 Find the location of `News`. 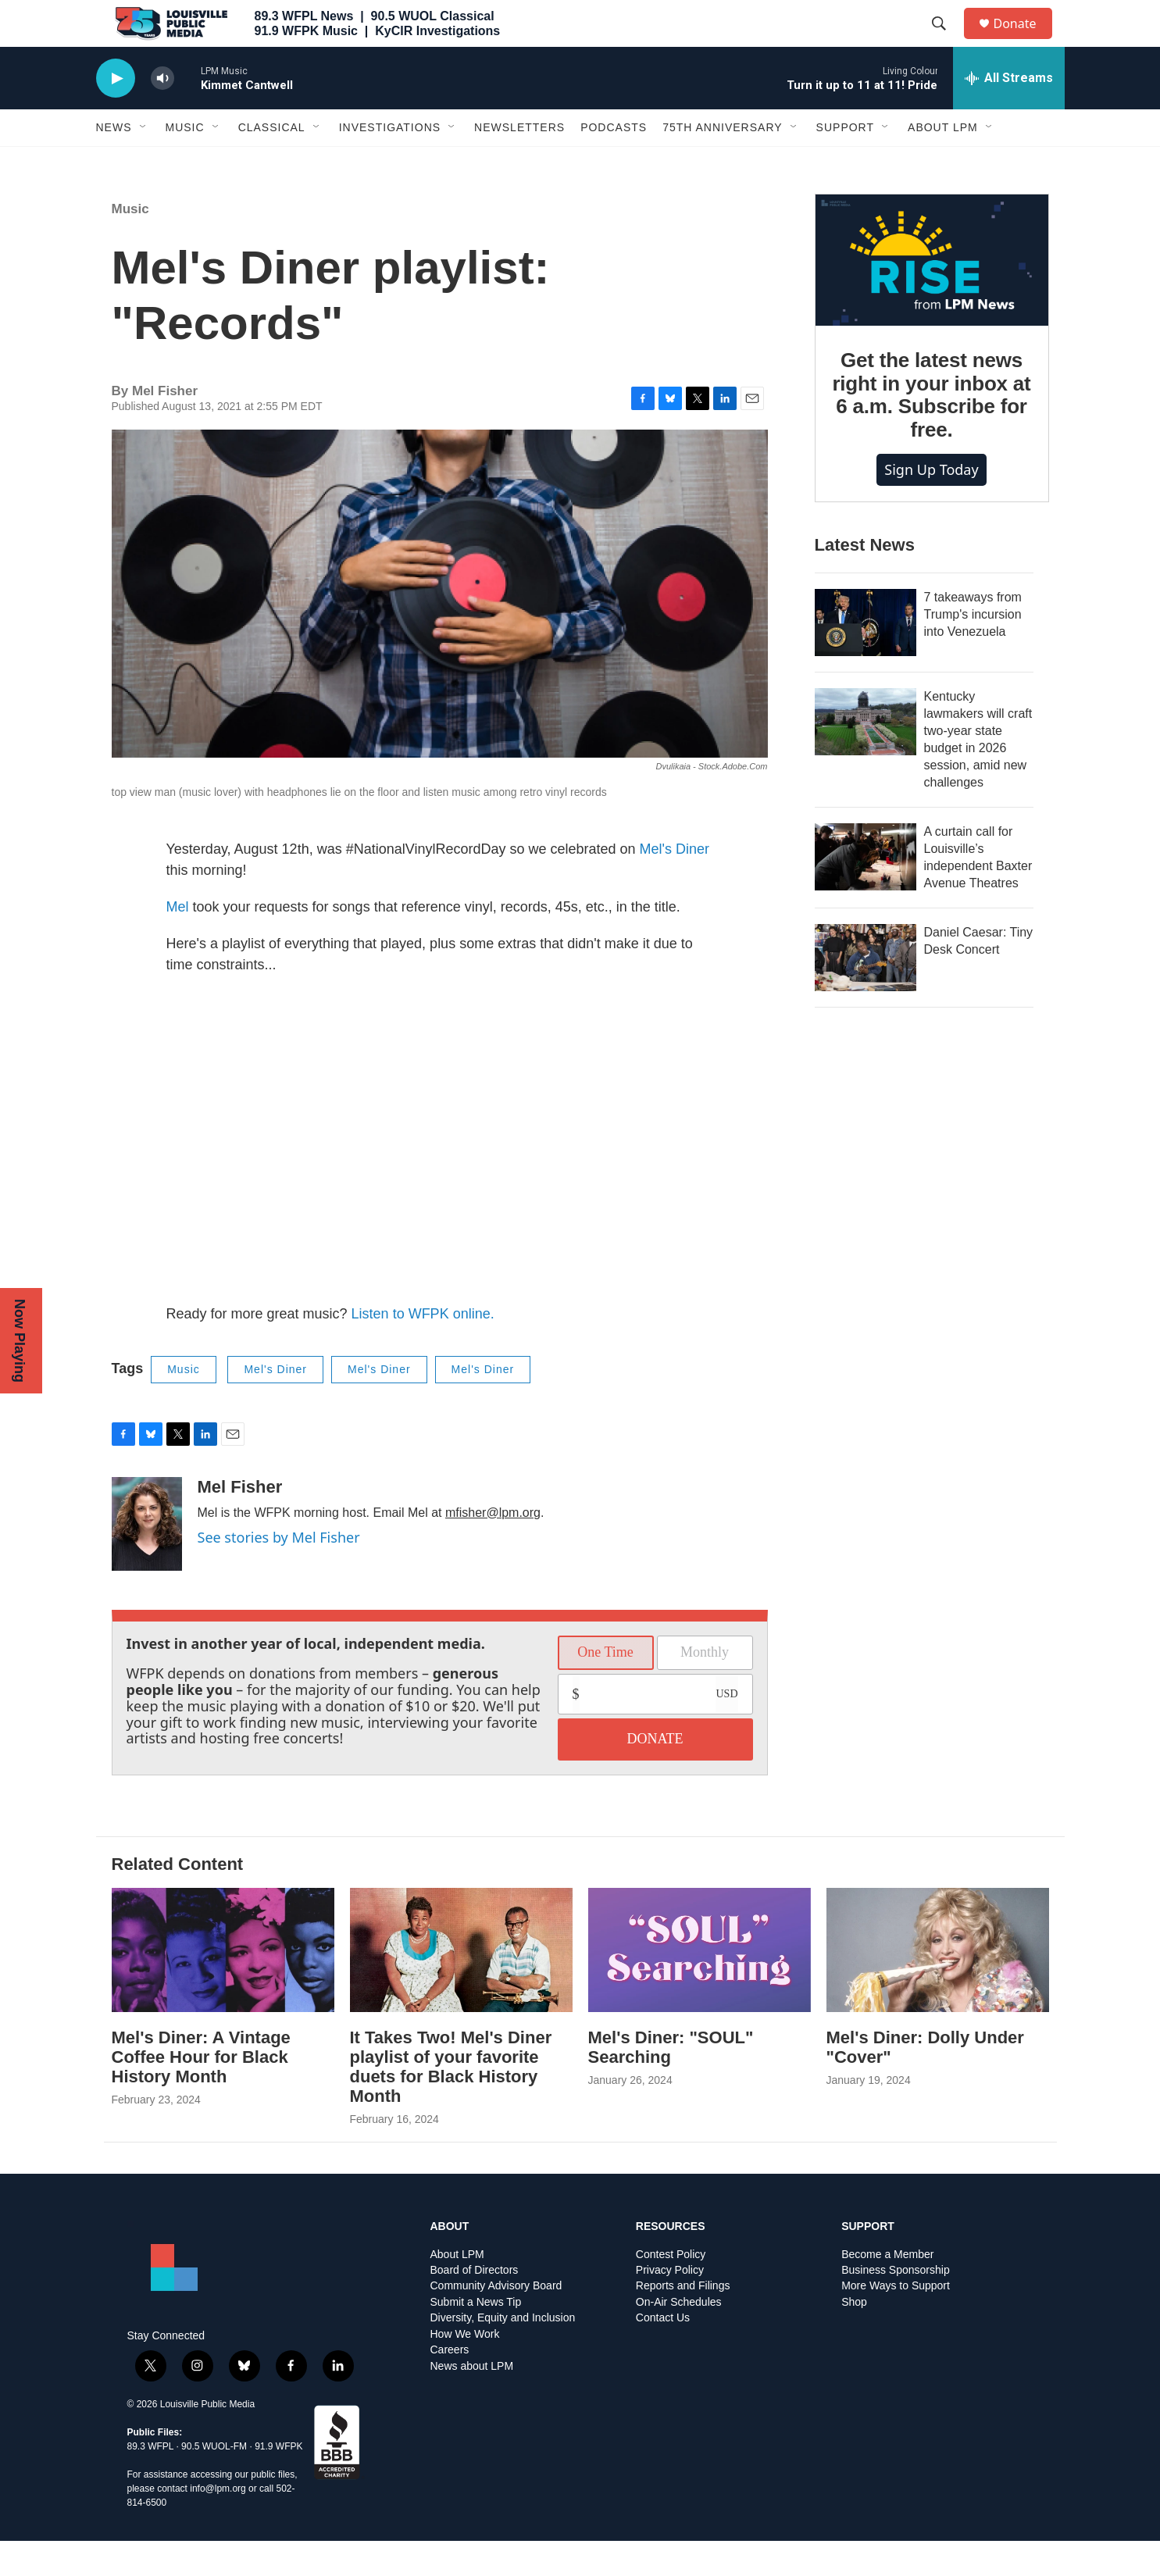

News is located at coordinates (114, 162).